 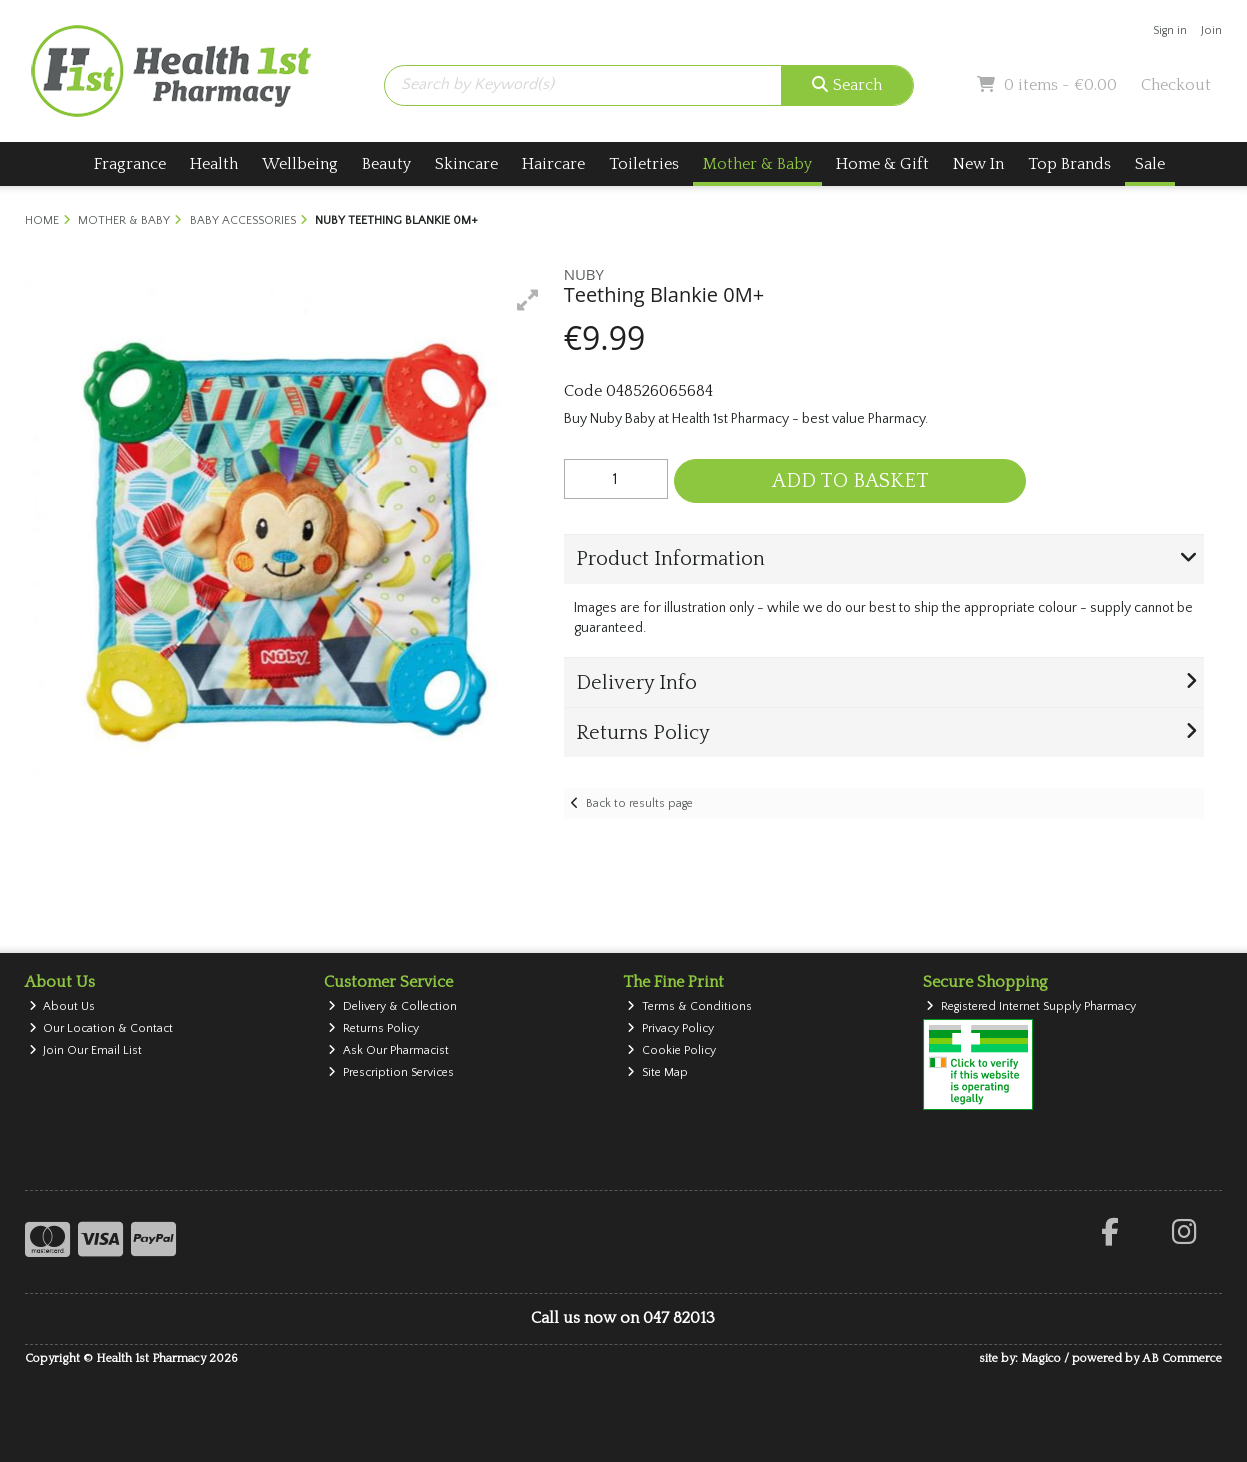 What do you see at coordinates (1150, 164) in the screenshot?
I see `Sale` at bounding box center [1150, 164].